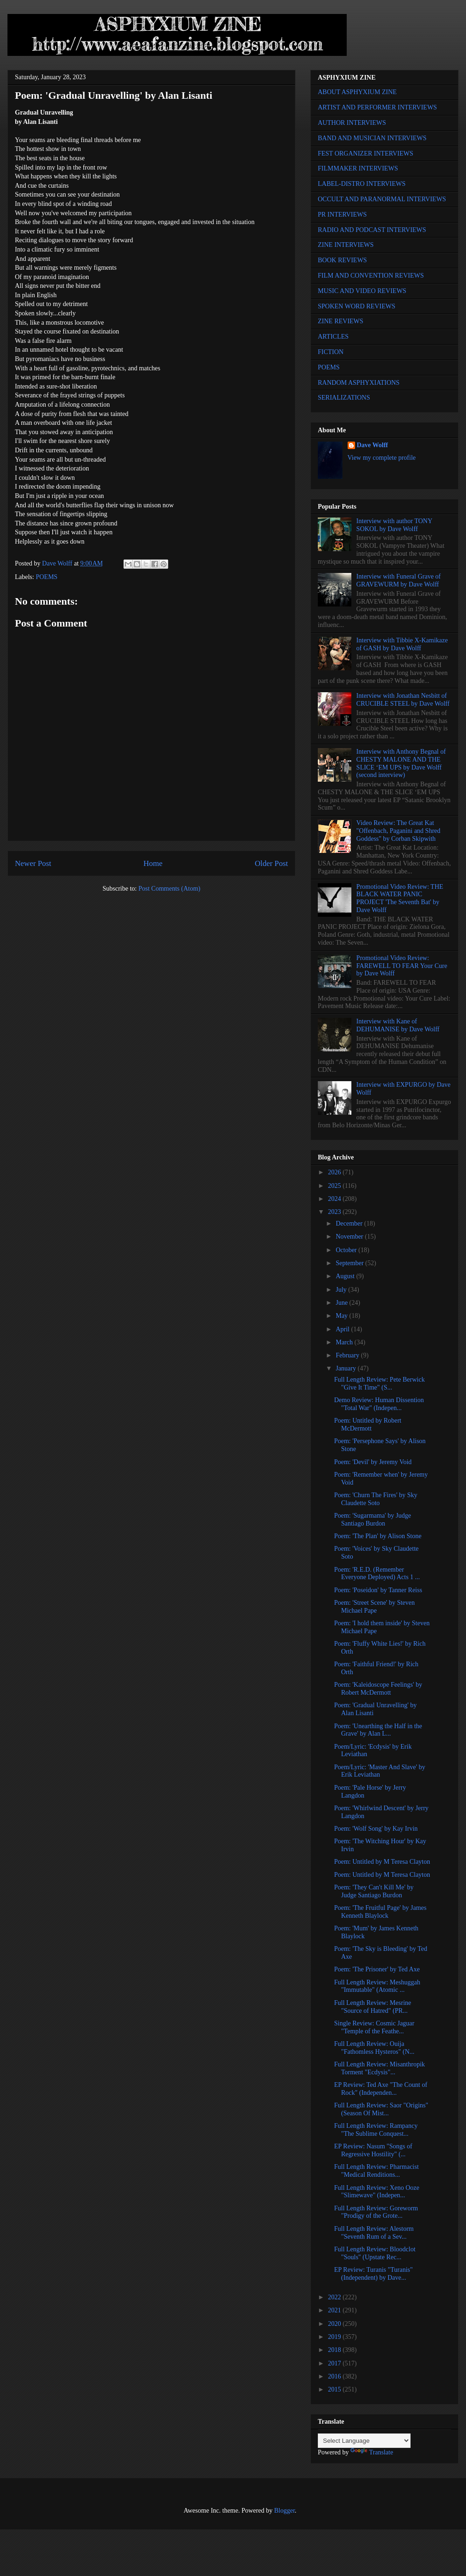  What do you see at coordinates (371, 275) in the screenshot?
I see `FILM AND CONVENTION REVIEWS` at bounding box center [371, 275].